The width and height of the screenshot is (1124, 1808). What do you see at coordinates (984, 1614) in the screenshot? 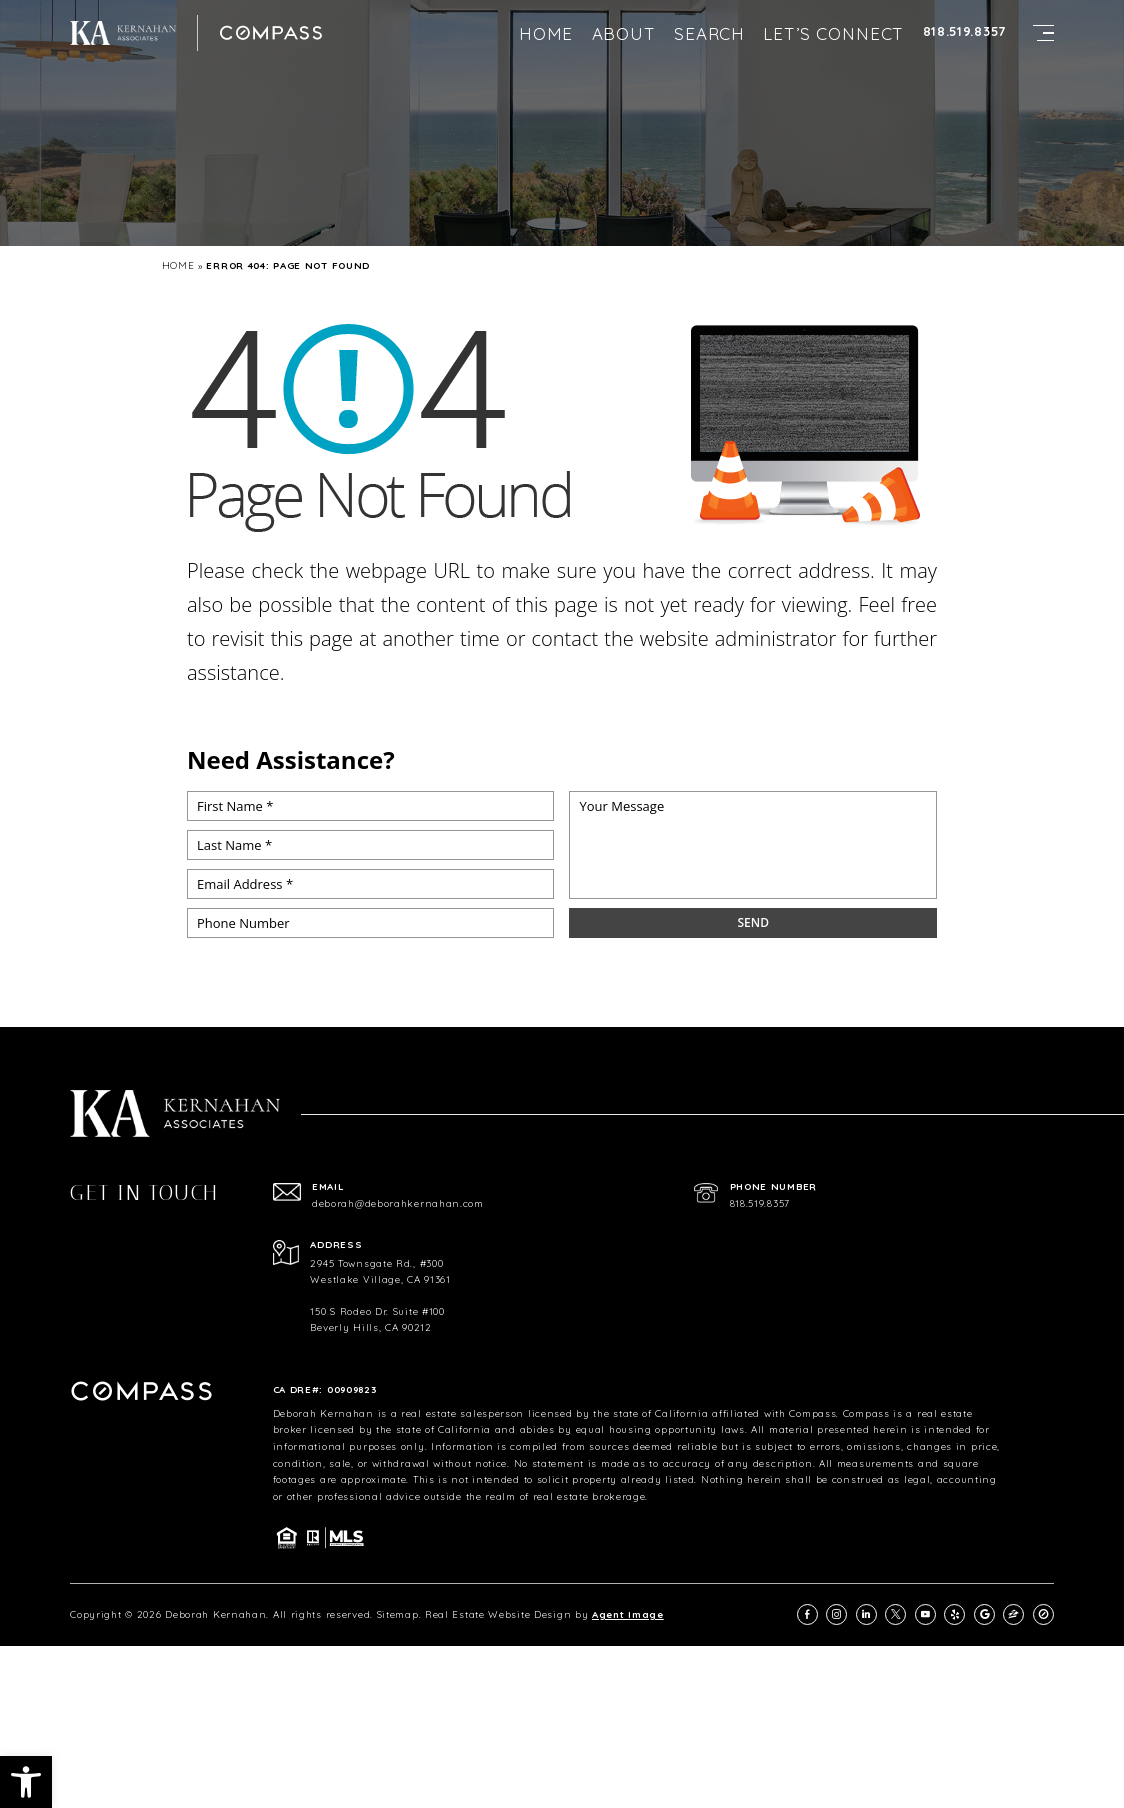
I see `[google]` at bounding box center [984, 1614].